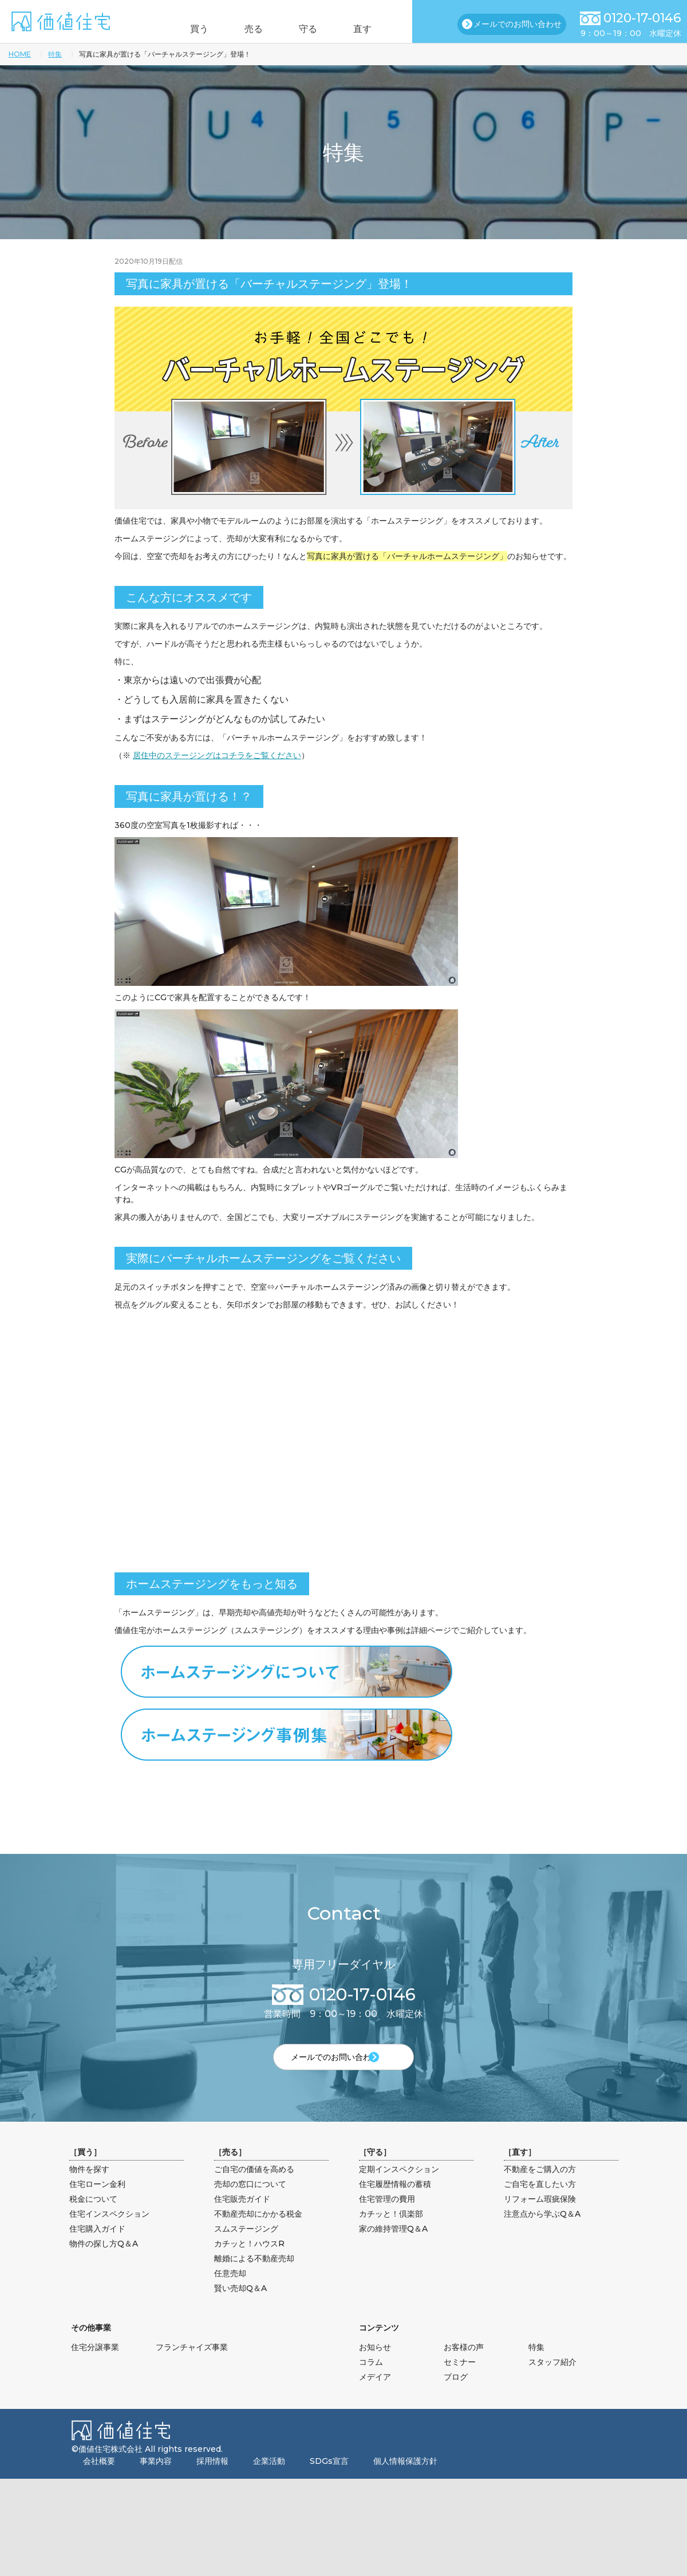 This screenshot has width=687, height=2576. Describe the element at coordinates (212, 2480) in the screenshot. I see `採用情報` at that location.